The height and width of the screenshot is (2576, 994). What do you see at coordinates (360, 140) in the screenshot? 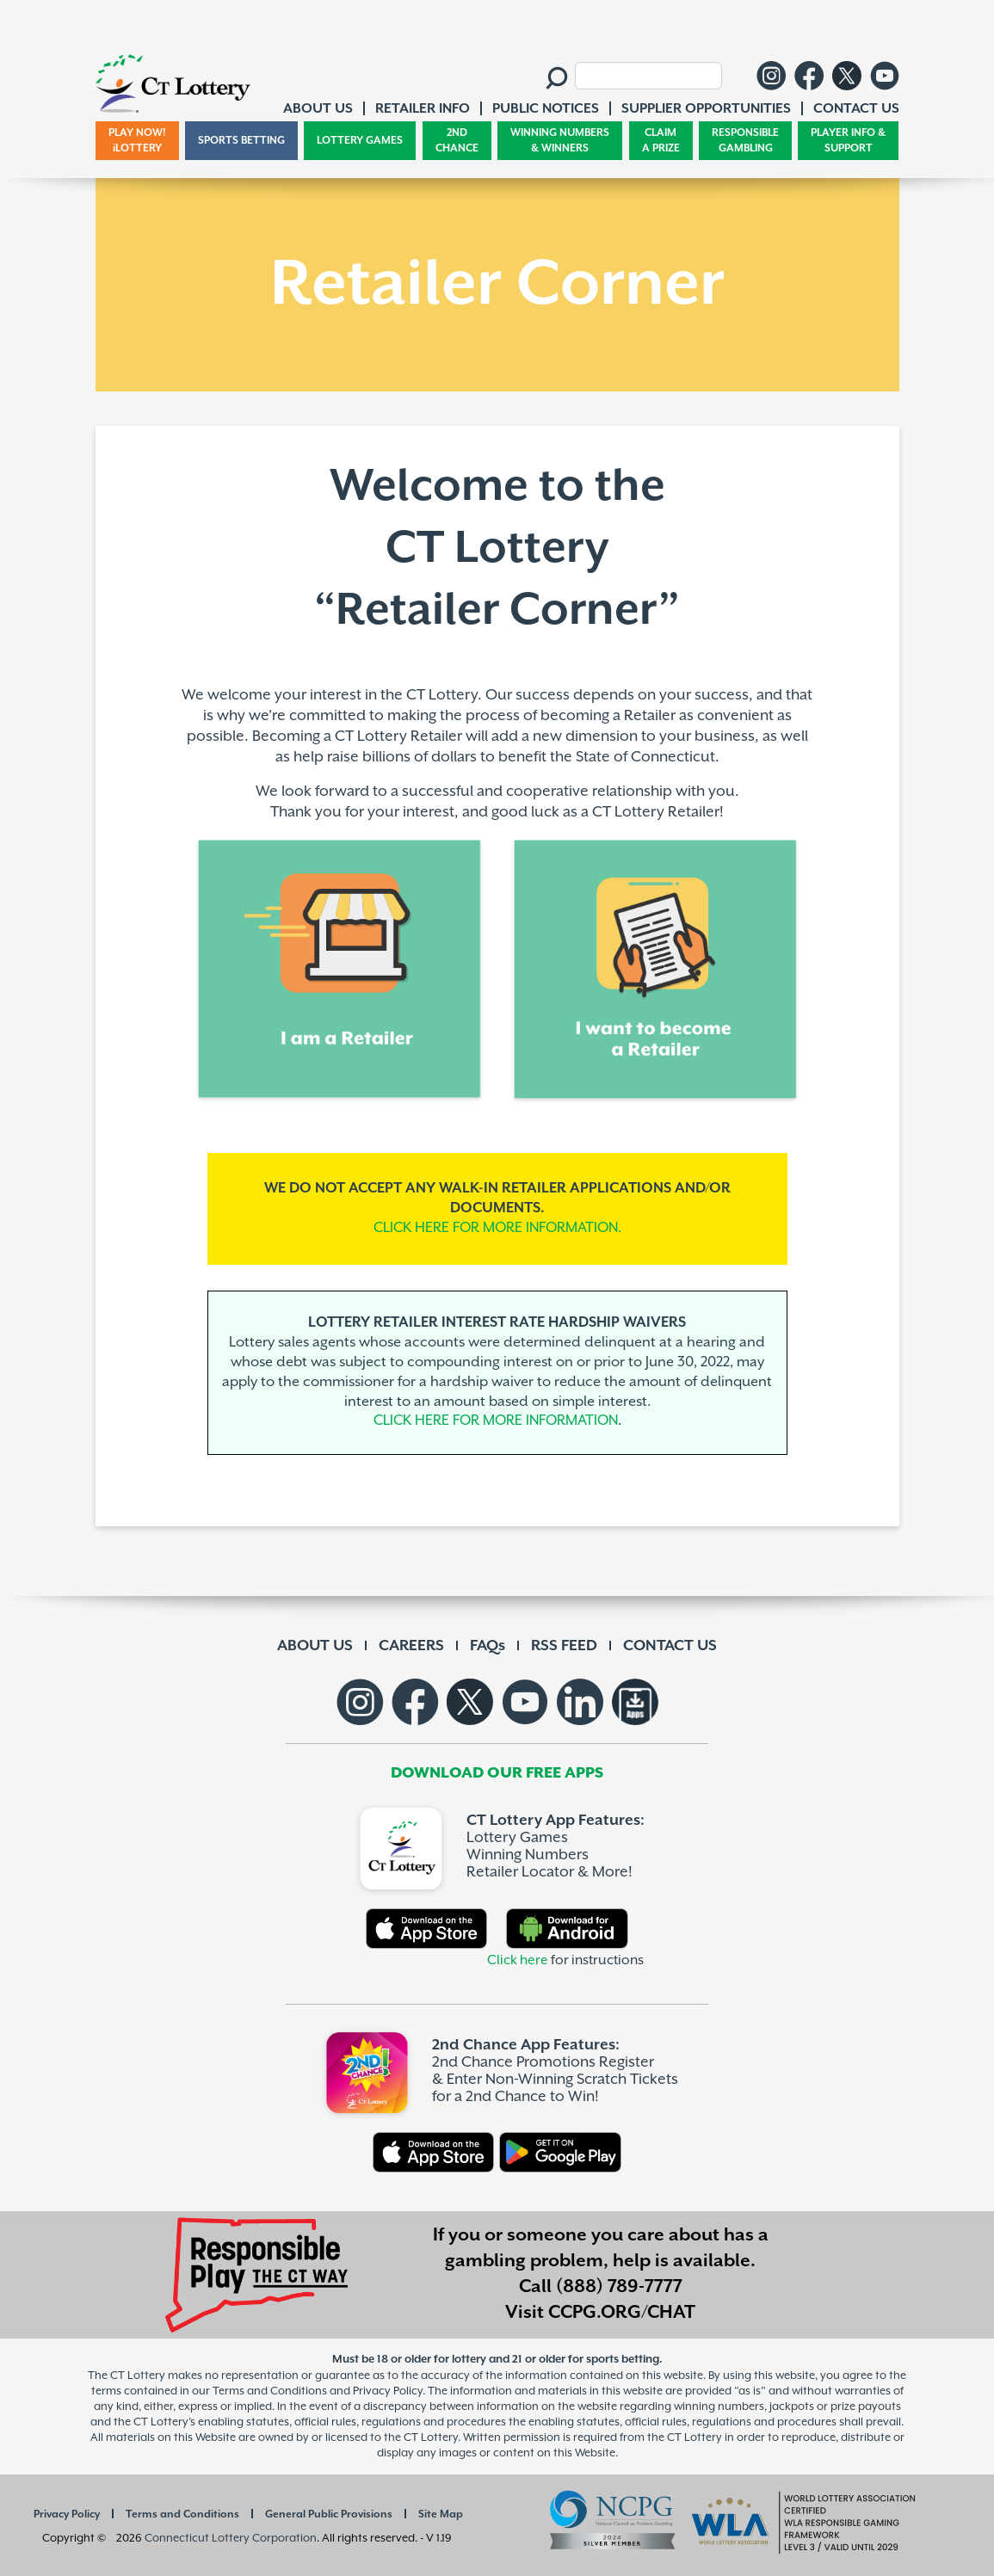
I see `LOTTERY GAMES` at bounding box center [360, 140].